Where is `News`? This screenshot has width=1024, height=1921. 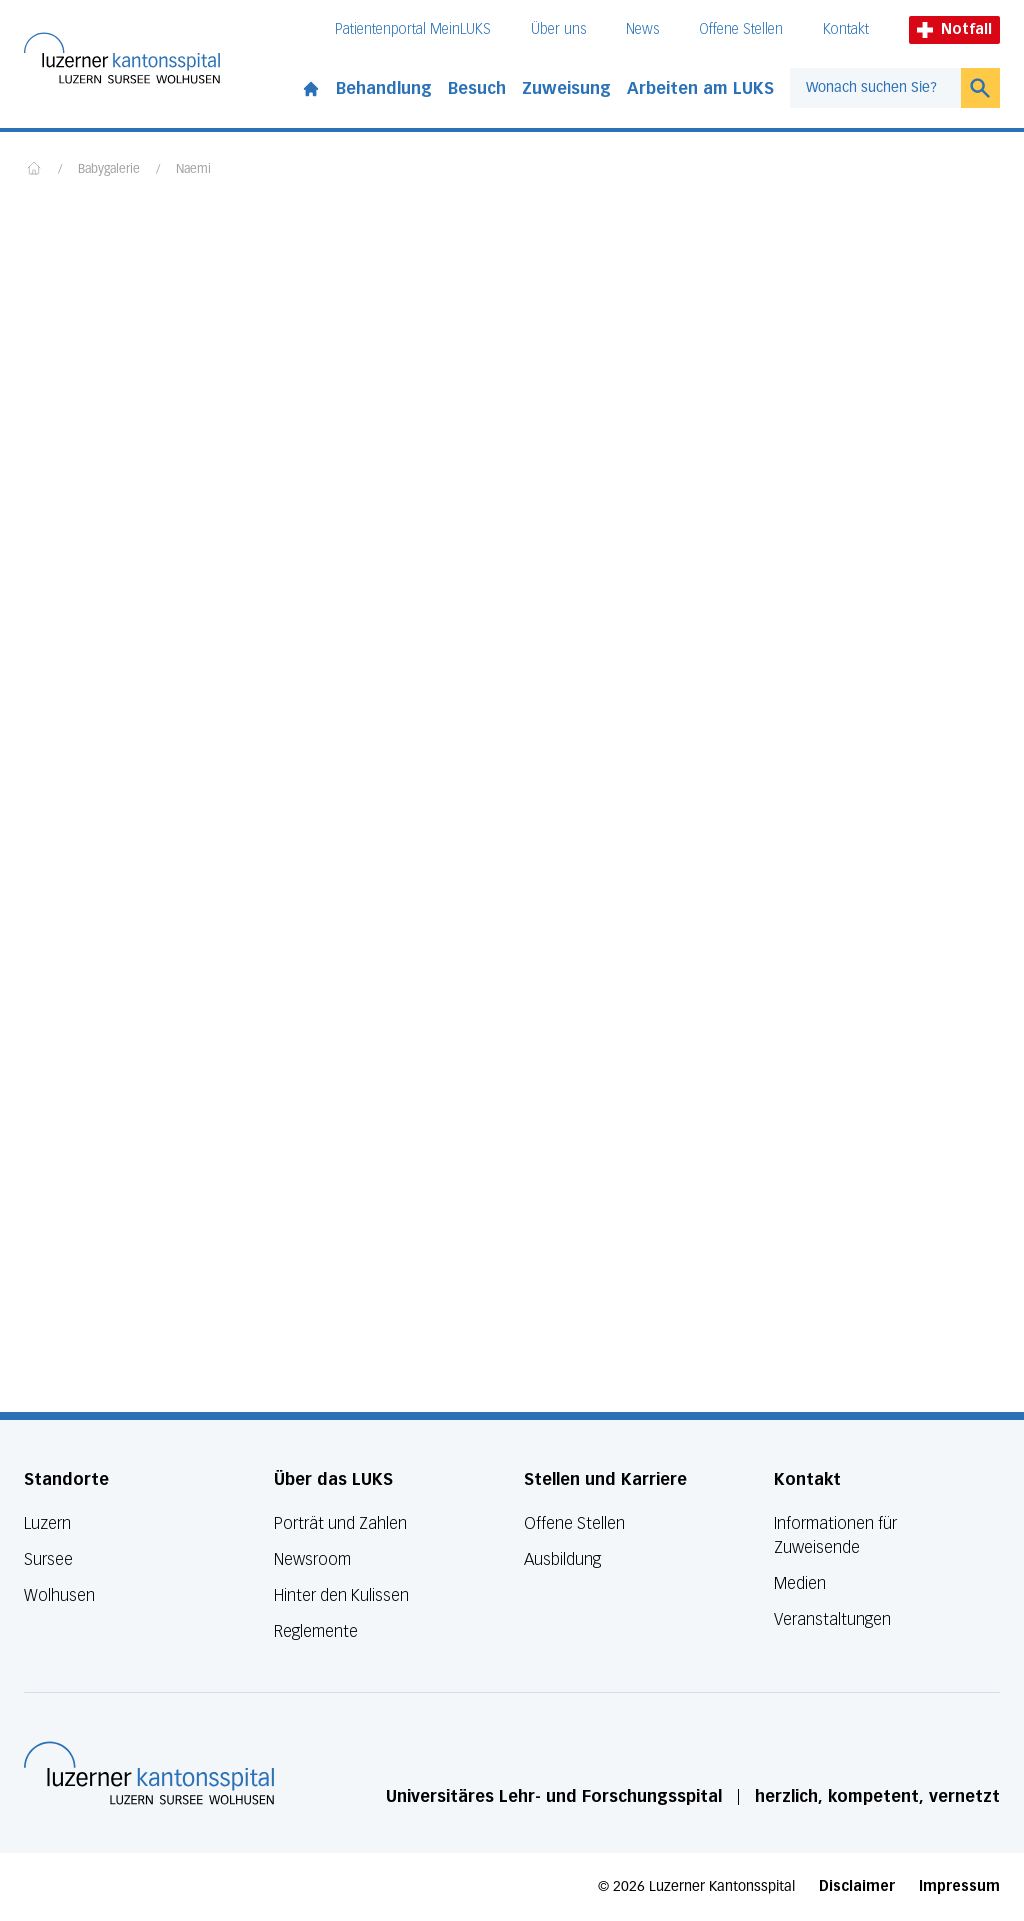 News is located at coordinates (642, 29).